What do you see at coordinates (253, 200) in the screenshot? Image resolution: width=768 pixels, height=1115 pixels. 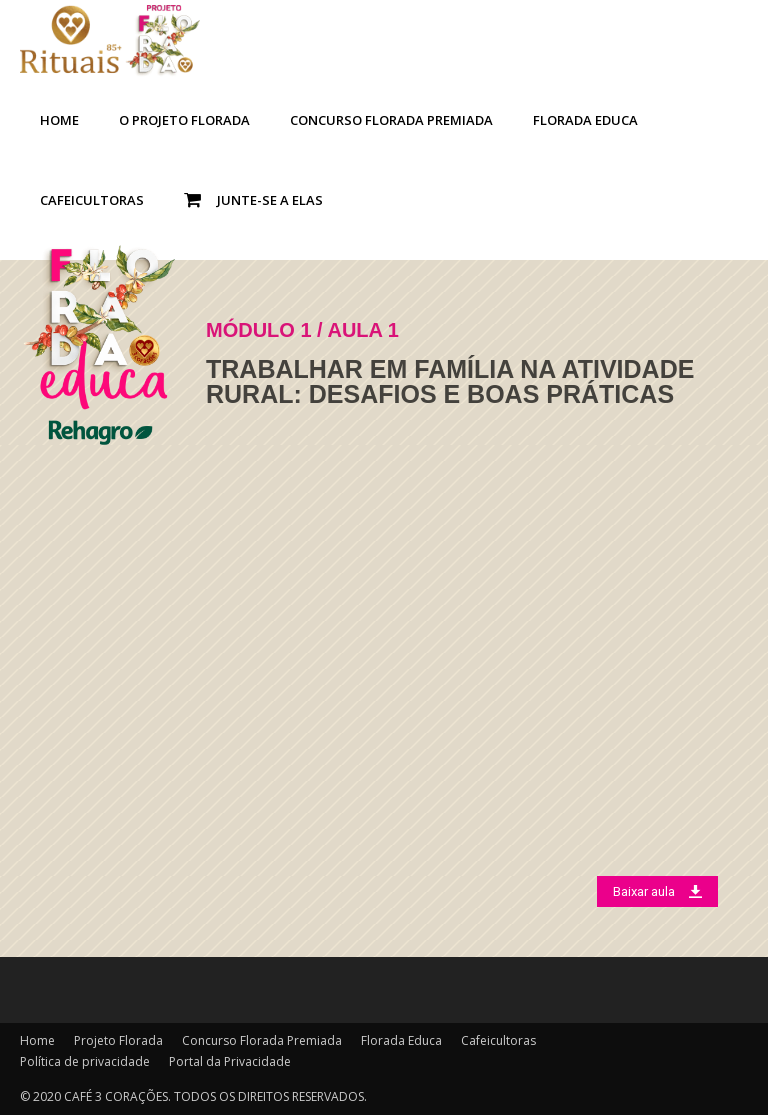 I see `Junte-se a Elas` at bounding box center [253, 200].